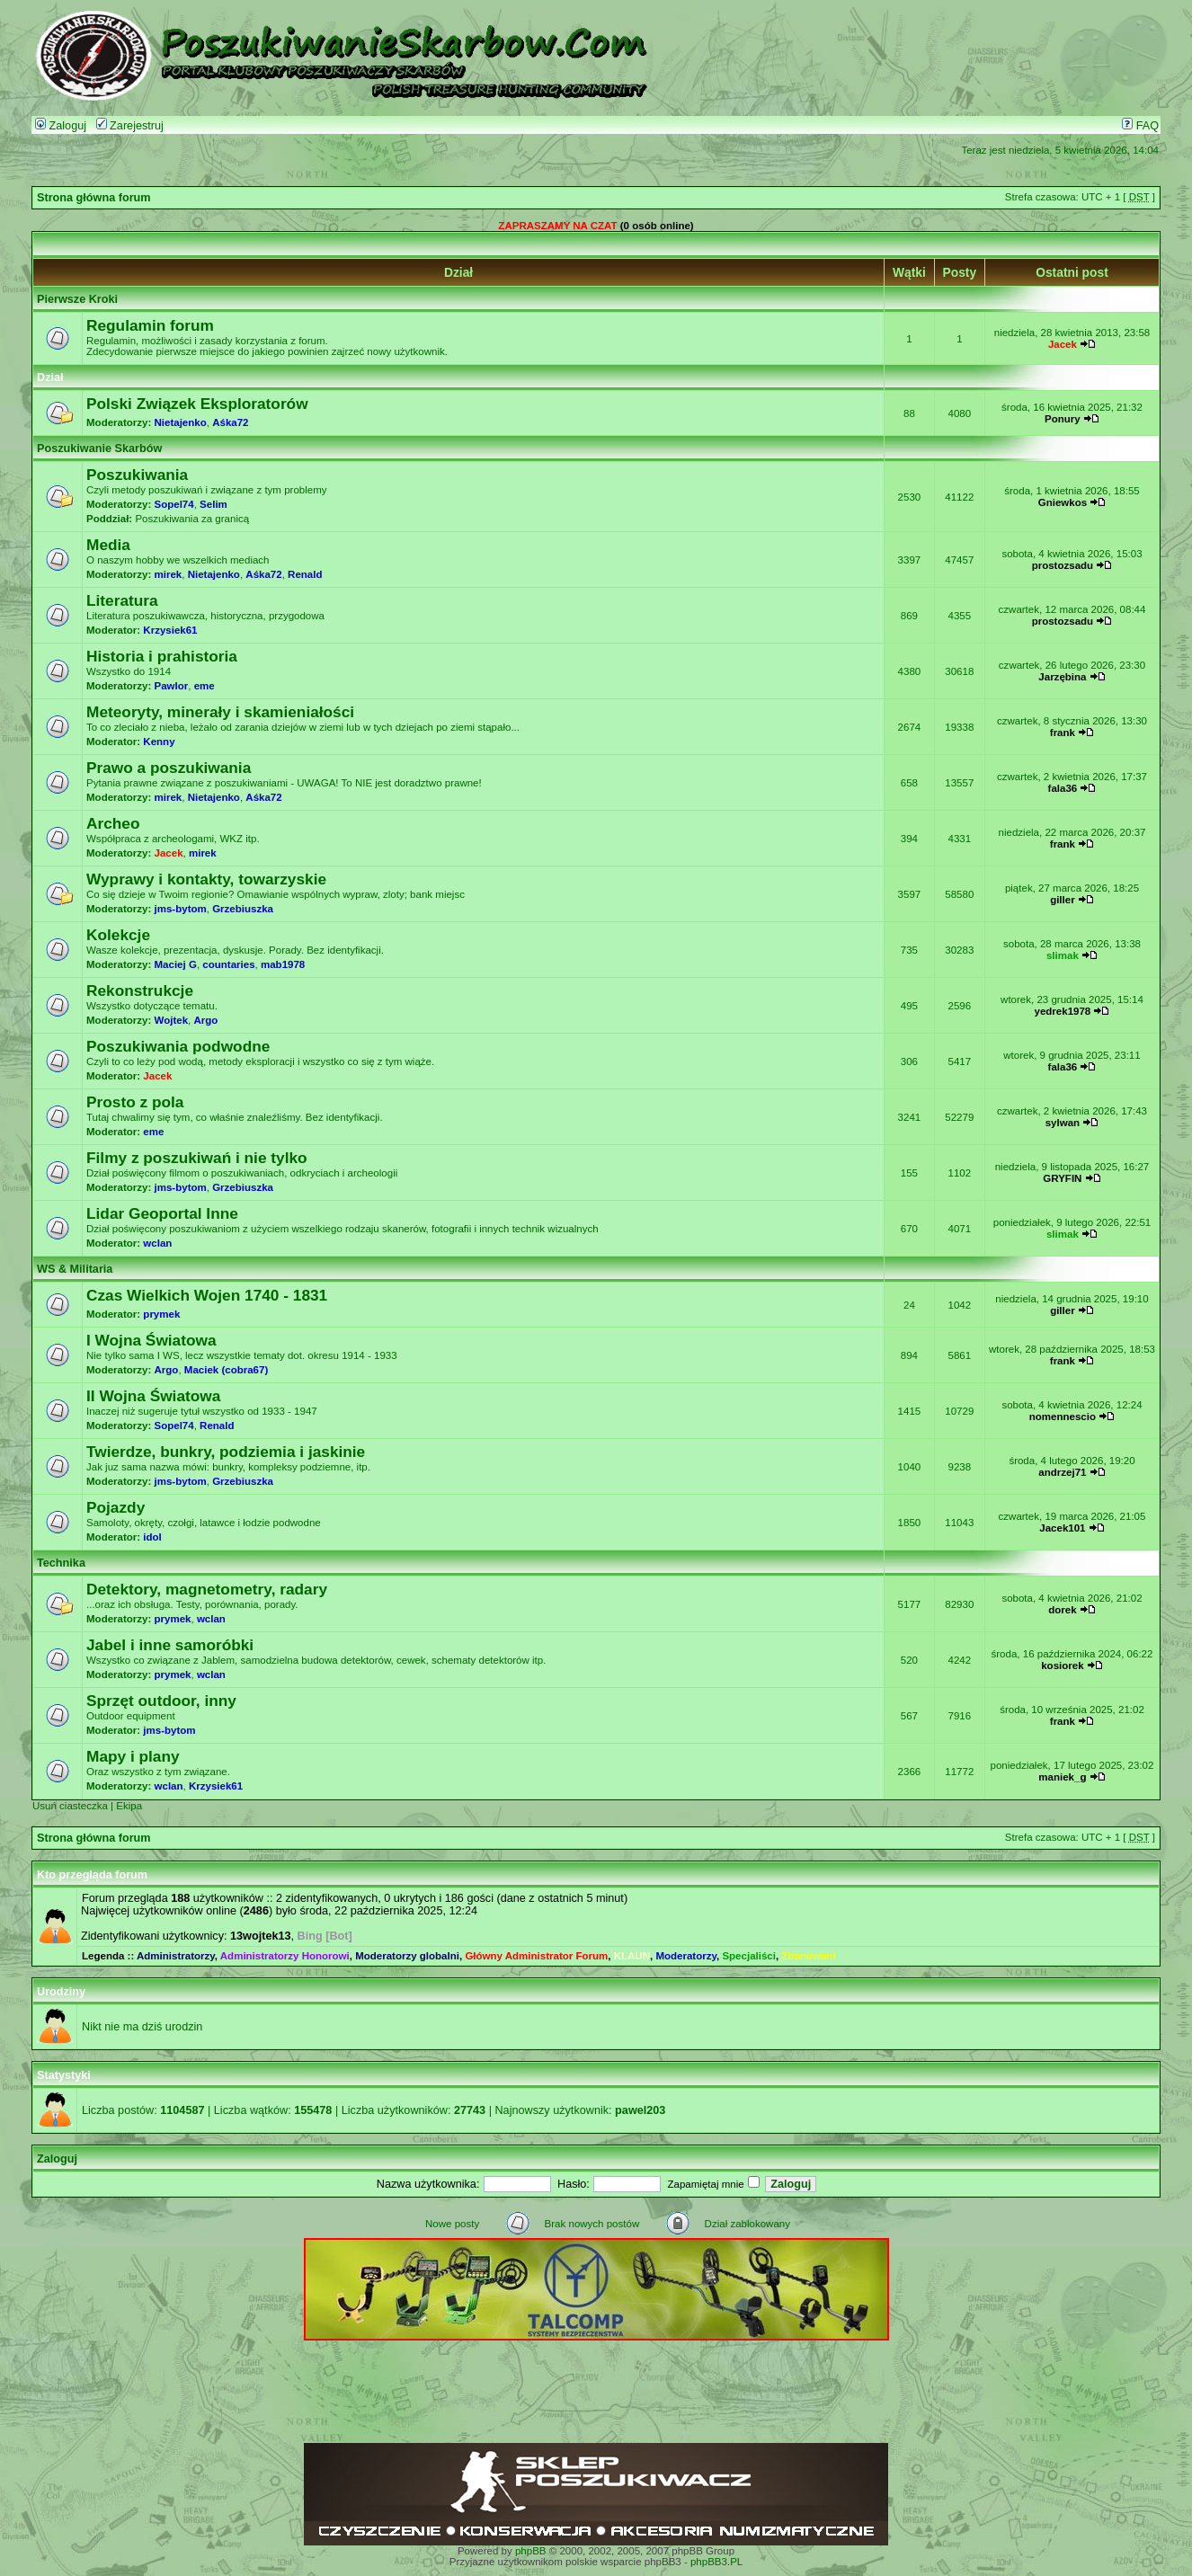  Describe the element at coordinates (60, 126) in the screenshot. I see `Zaloguj` at that location.